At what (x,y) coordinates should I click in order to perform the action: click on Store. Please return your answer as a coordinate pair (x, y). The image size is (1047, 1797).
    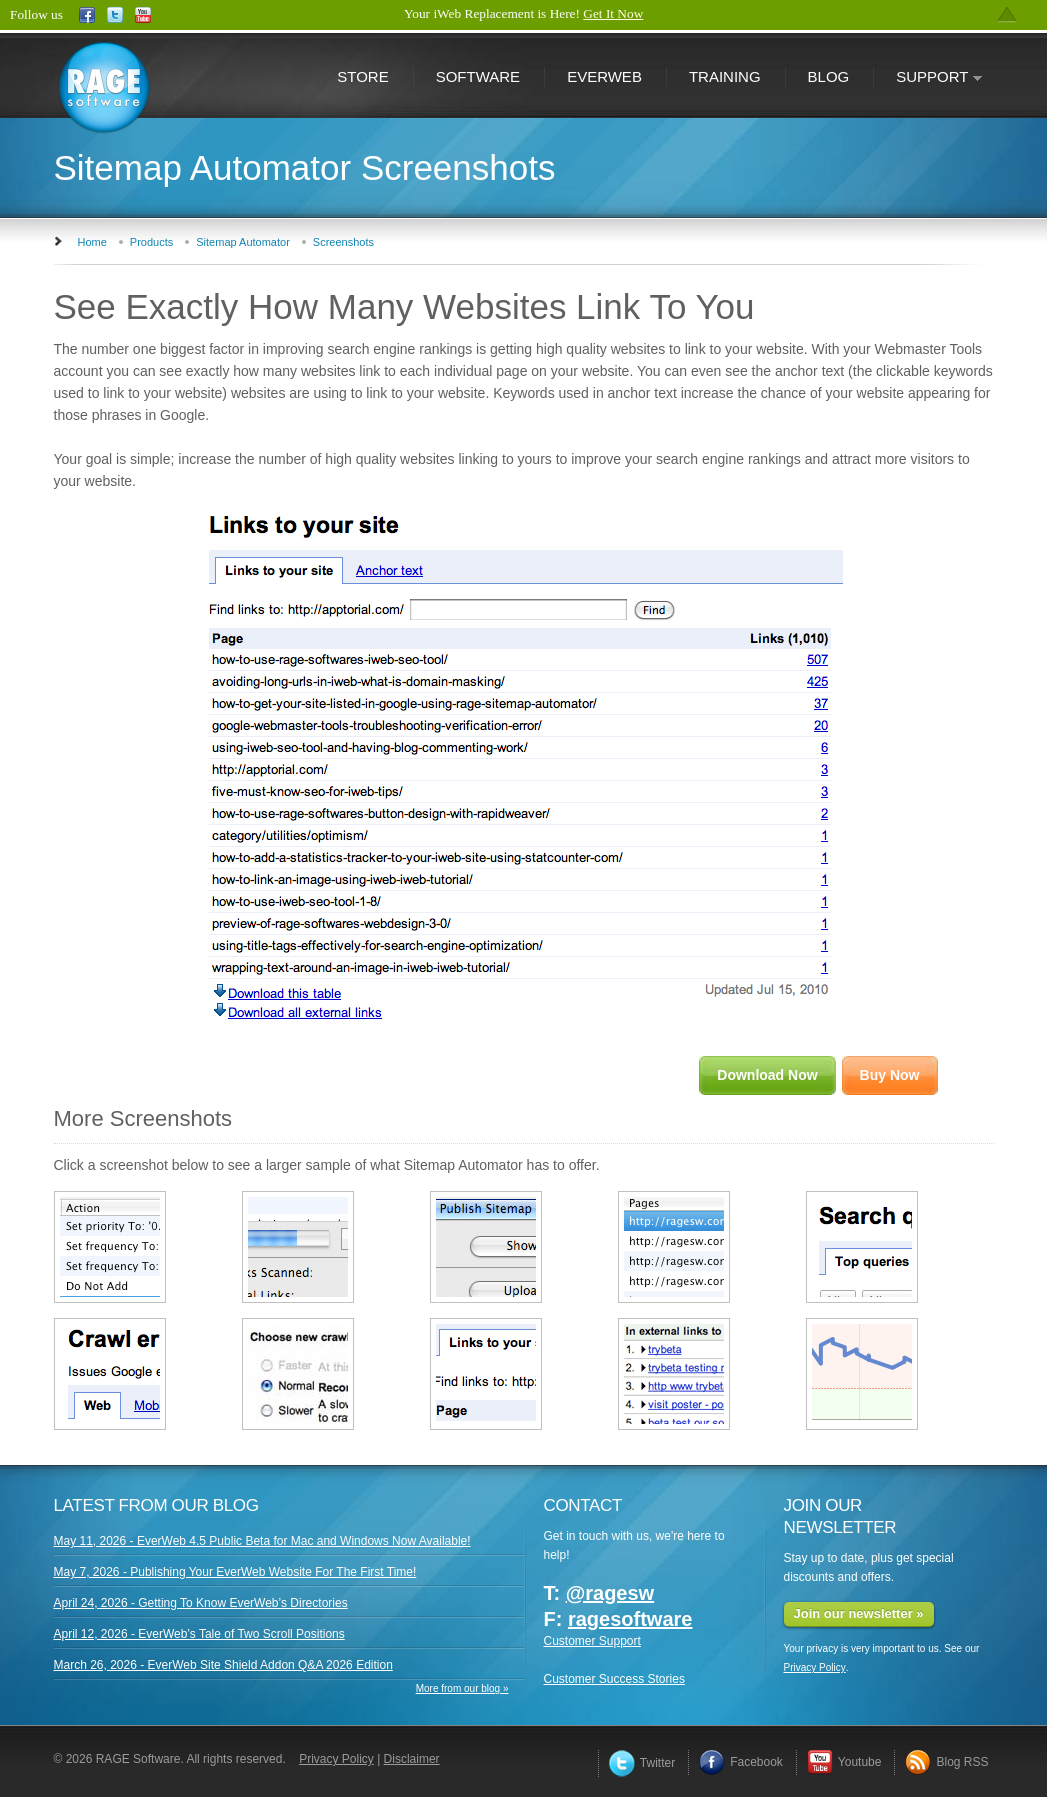
    Looking at the image, I should click on (362, 76).